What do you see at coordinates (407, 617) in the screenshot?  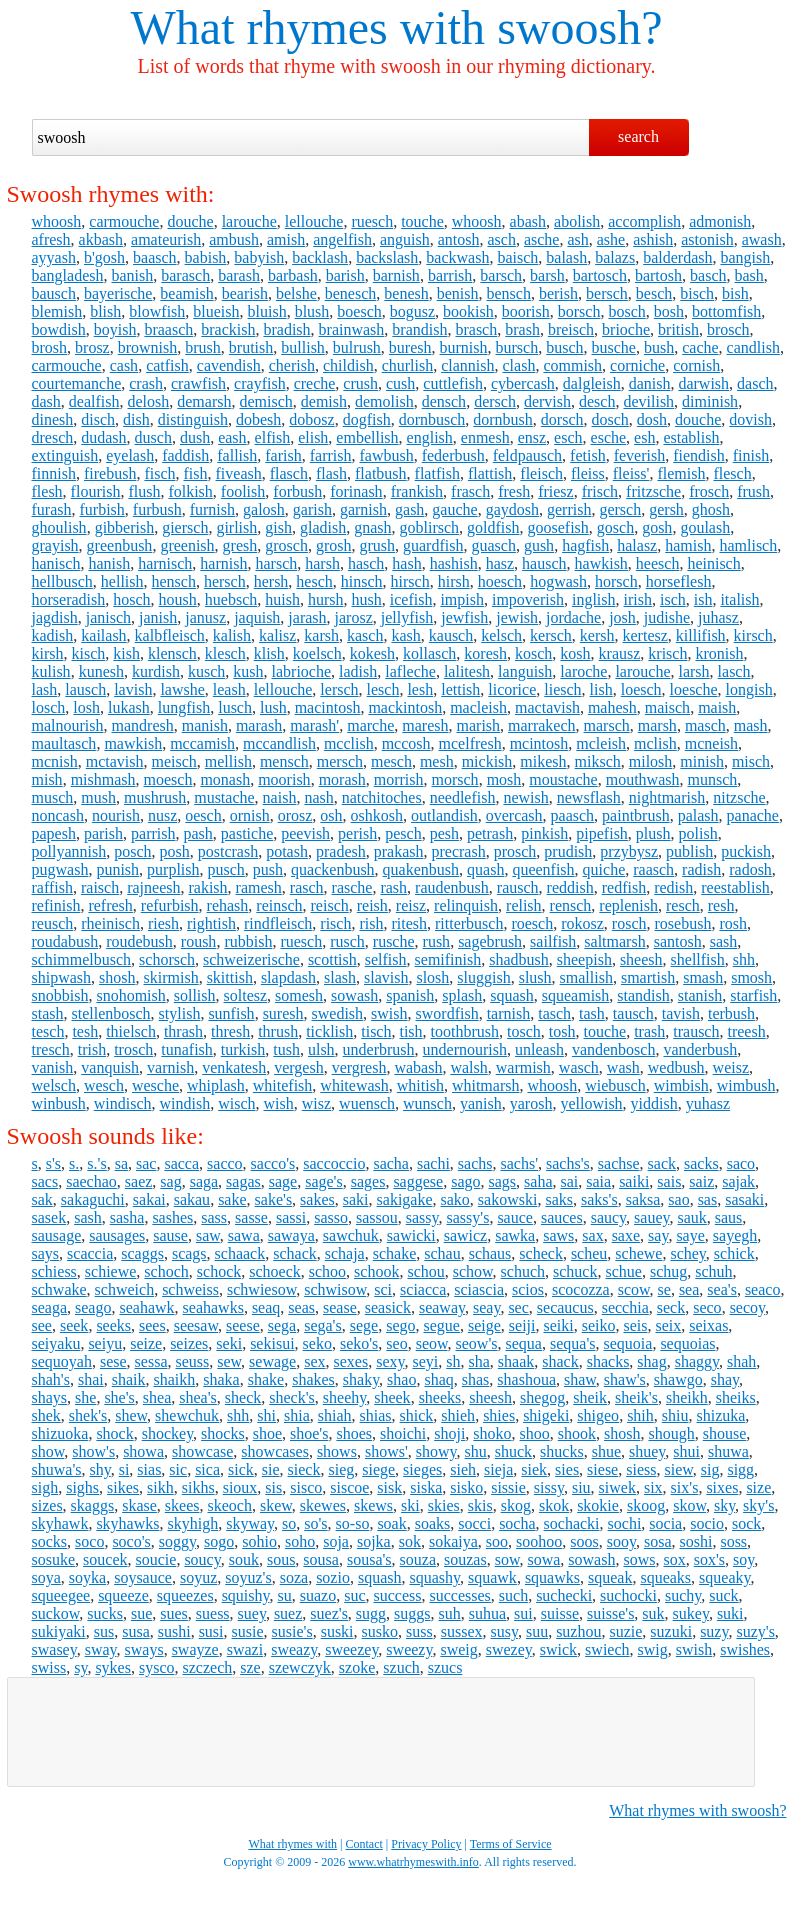 I see `jellyfish` at bounding box center [407, 617].